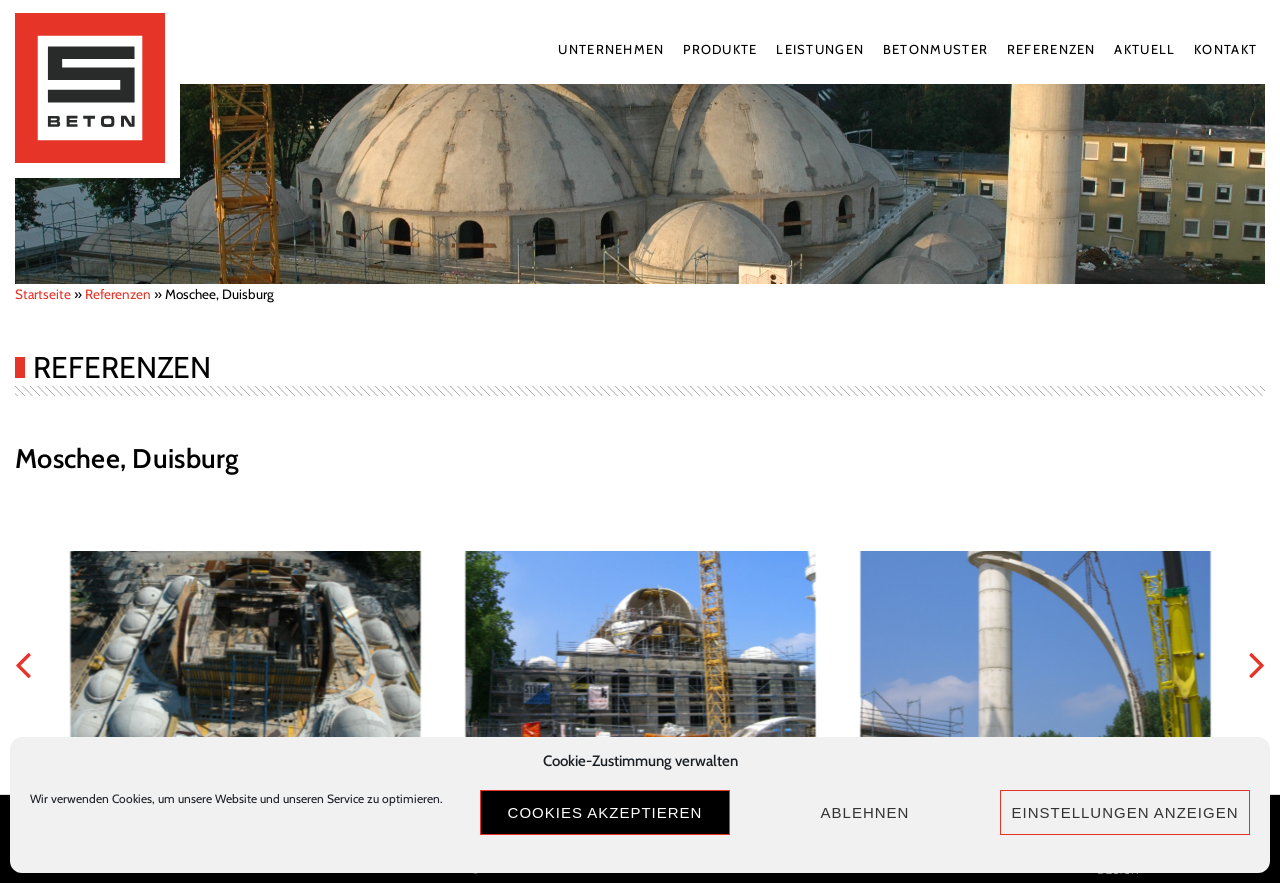 The image size is (1280, 883). I want to click on Kontakt, so click(1225, 49).